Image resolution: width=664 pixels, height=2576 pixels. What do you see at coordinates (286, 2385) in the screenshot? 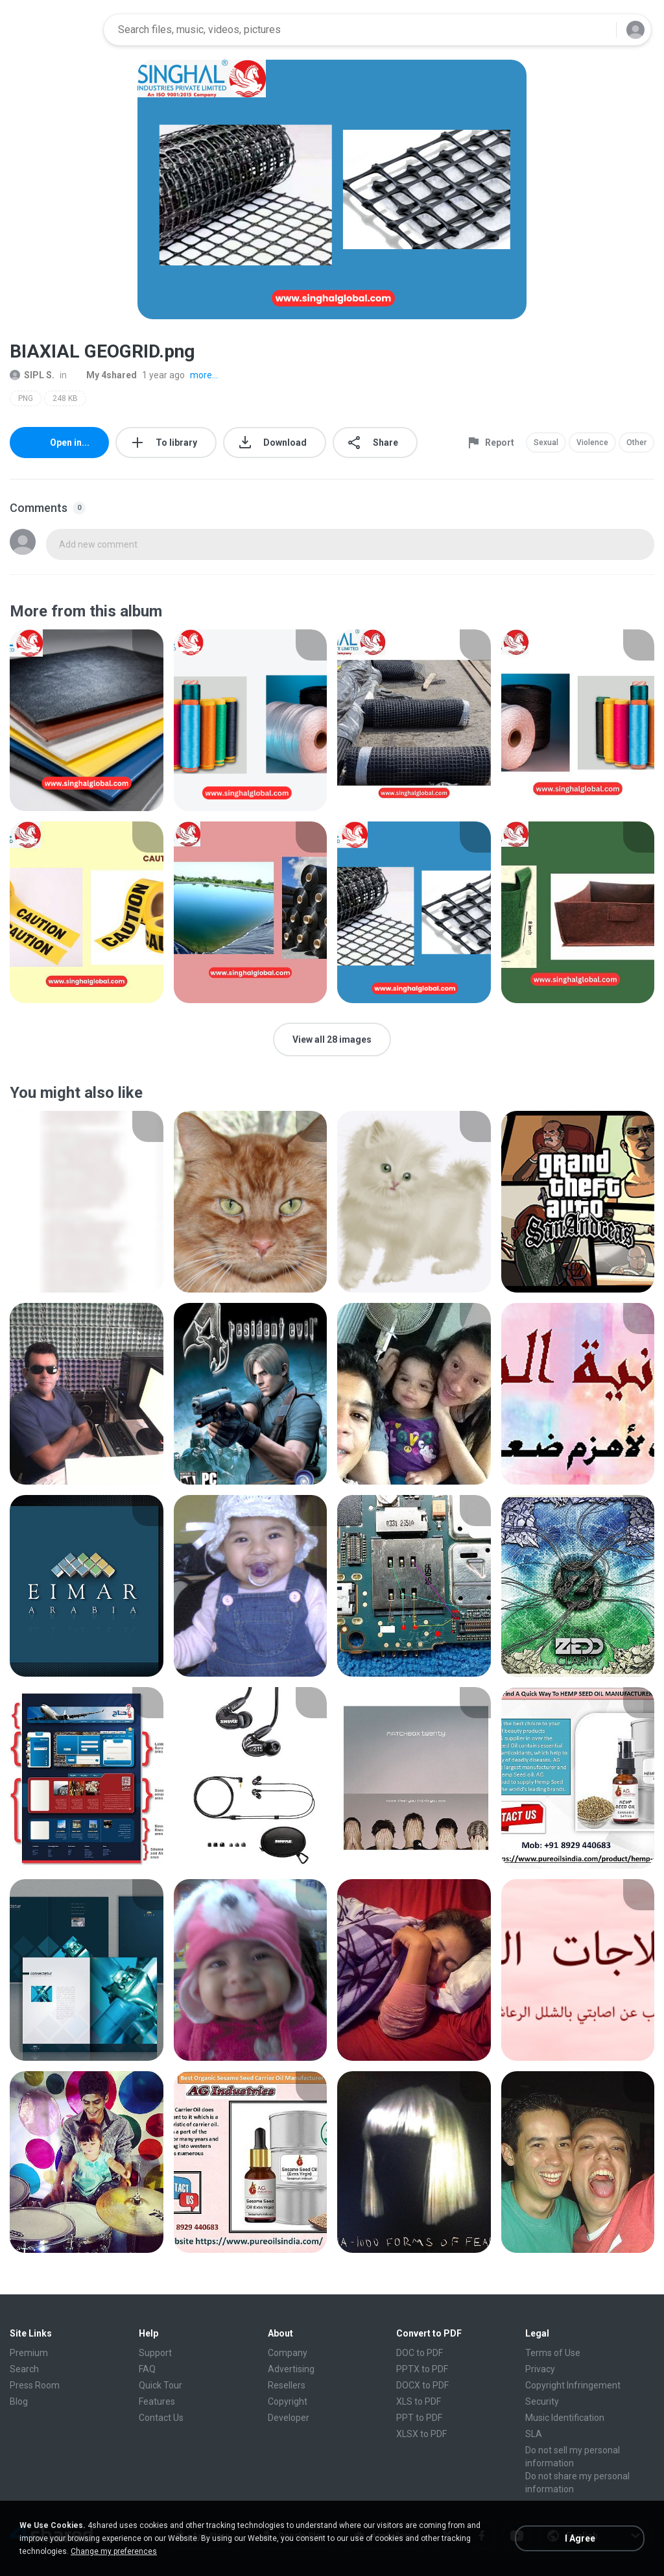
I see `Resellers` at bounding box center [286, 2385].